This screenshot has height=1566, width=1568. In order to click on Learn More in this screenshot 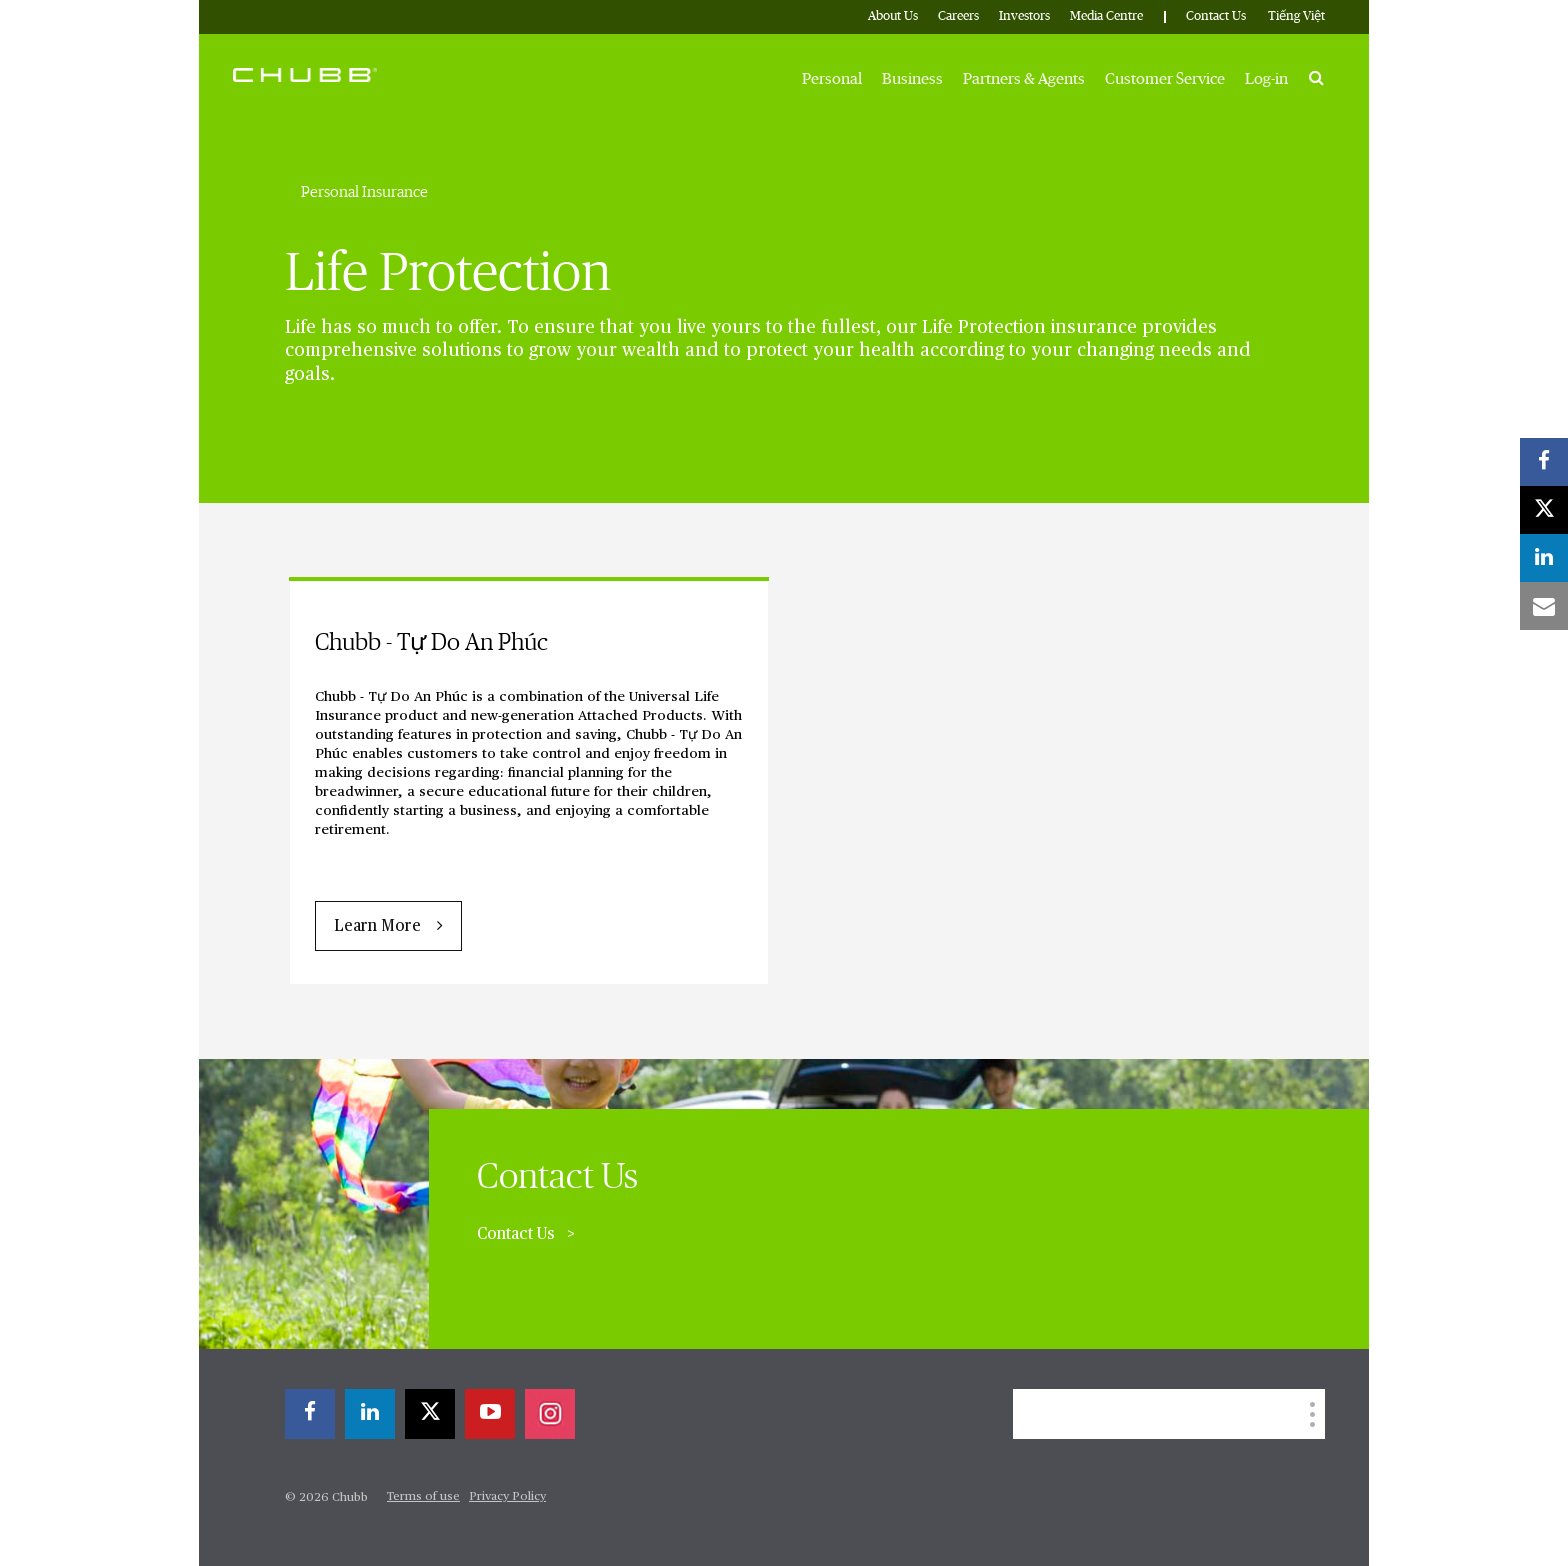, I will do `click(377, 927)`.